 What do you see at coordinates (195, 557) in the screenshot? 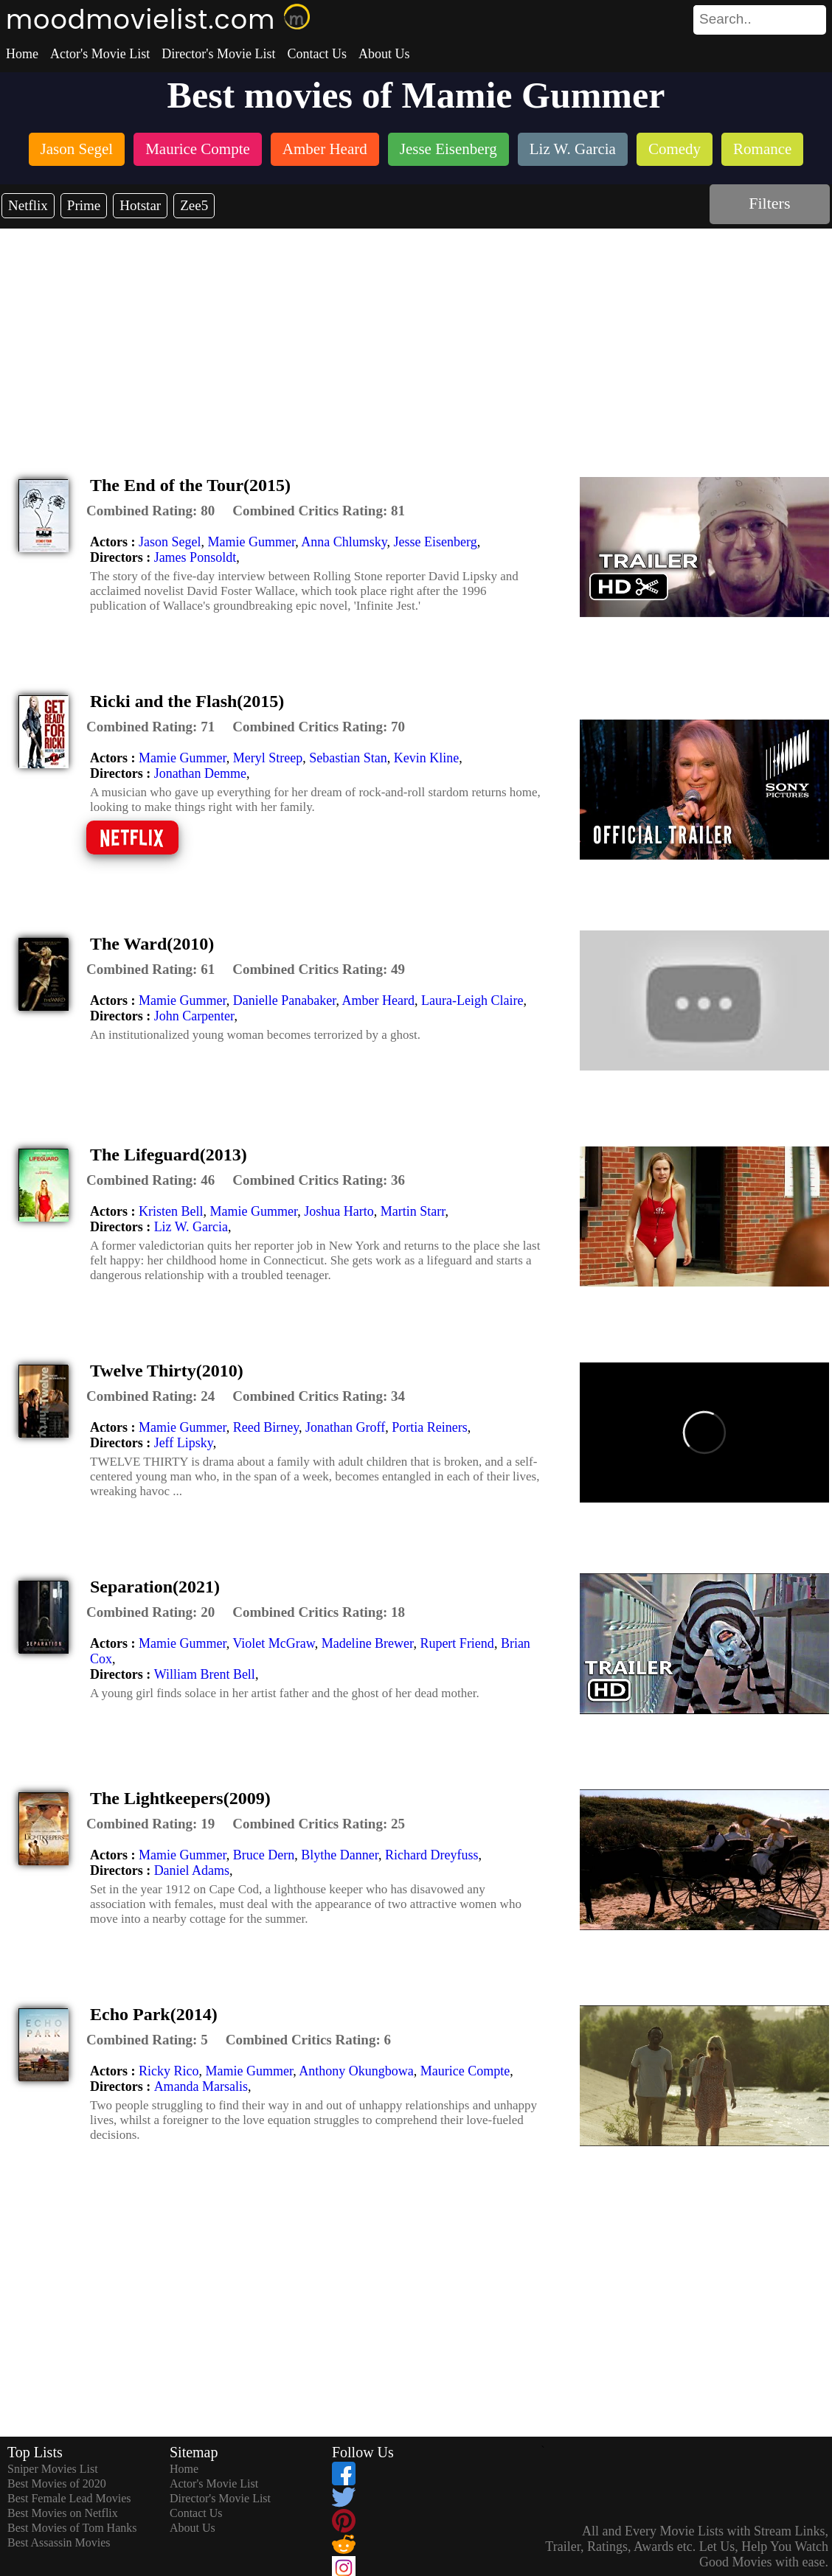
I see `James Ponsoldt` at bounding box center [195, 557].